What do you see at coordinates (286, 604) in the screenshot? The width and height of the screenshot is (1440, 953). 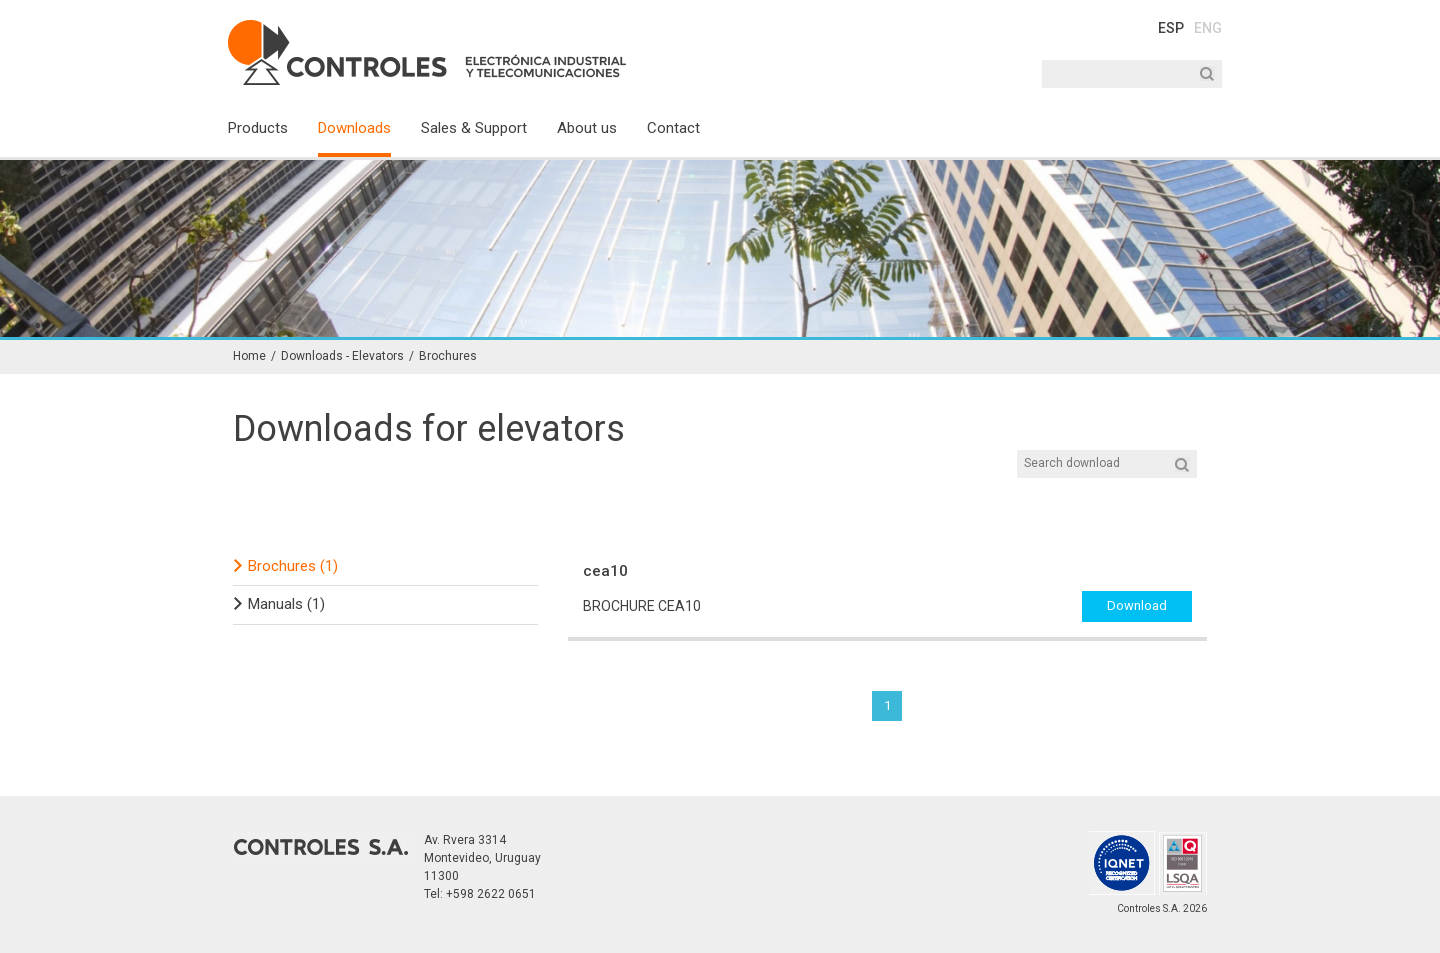 I see `Manuals (1)` at bounding box center [286, 604].